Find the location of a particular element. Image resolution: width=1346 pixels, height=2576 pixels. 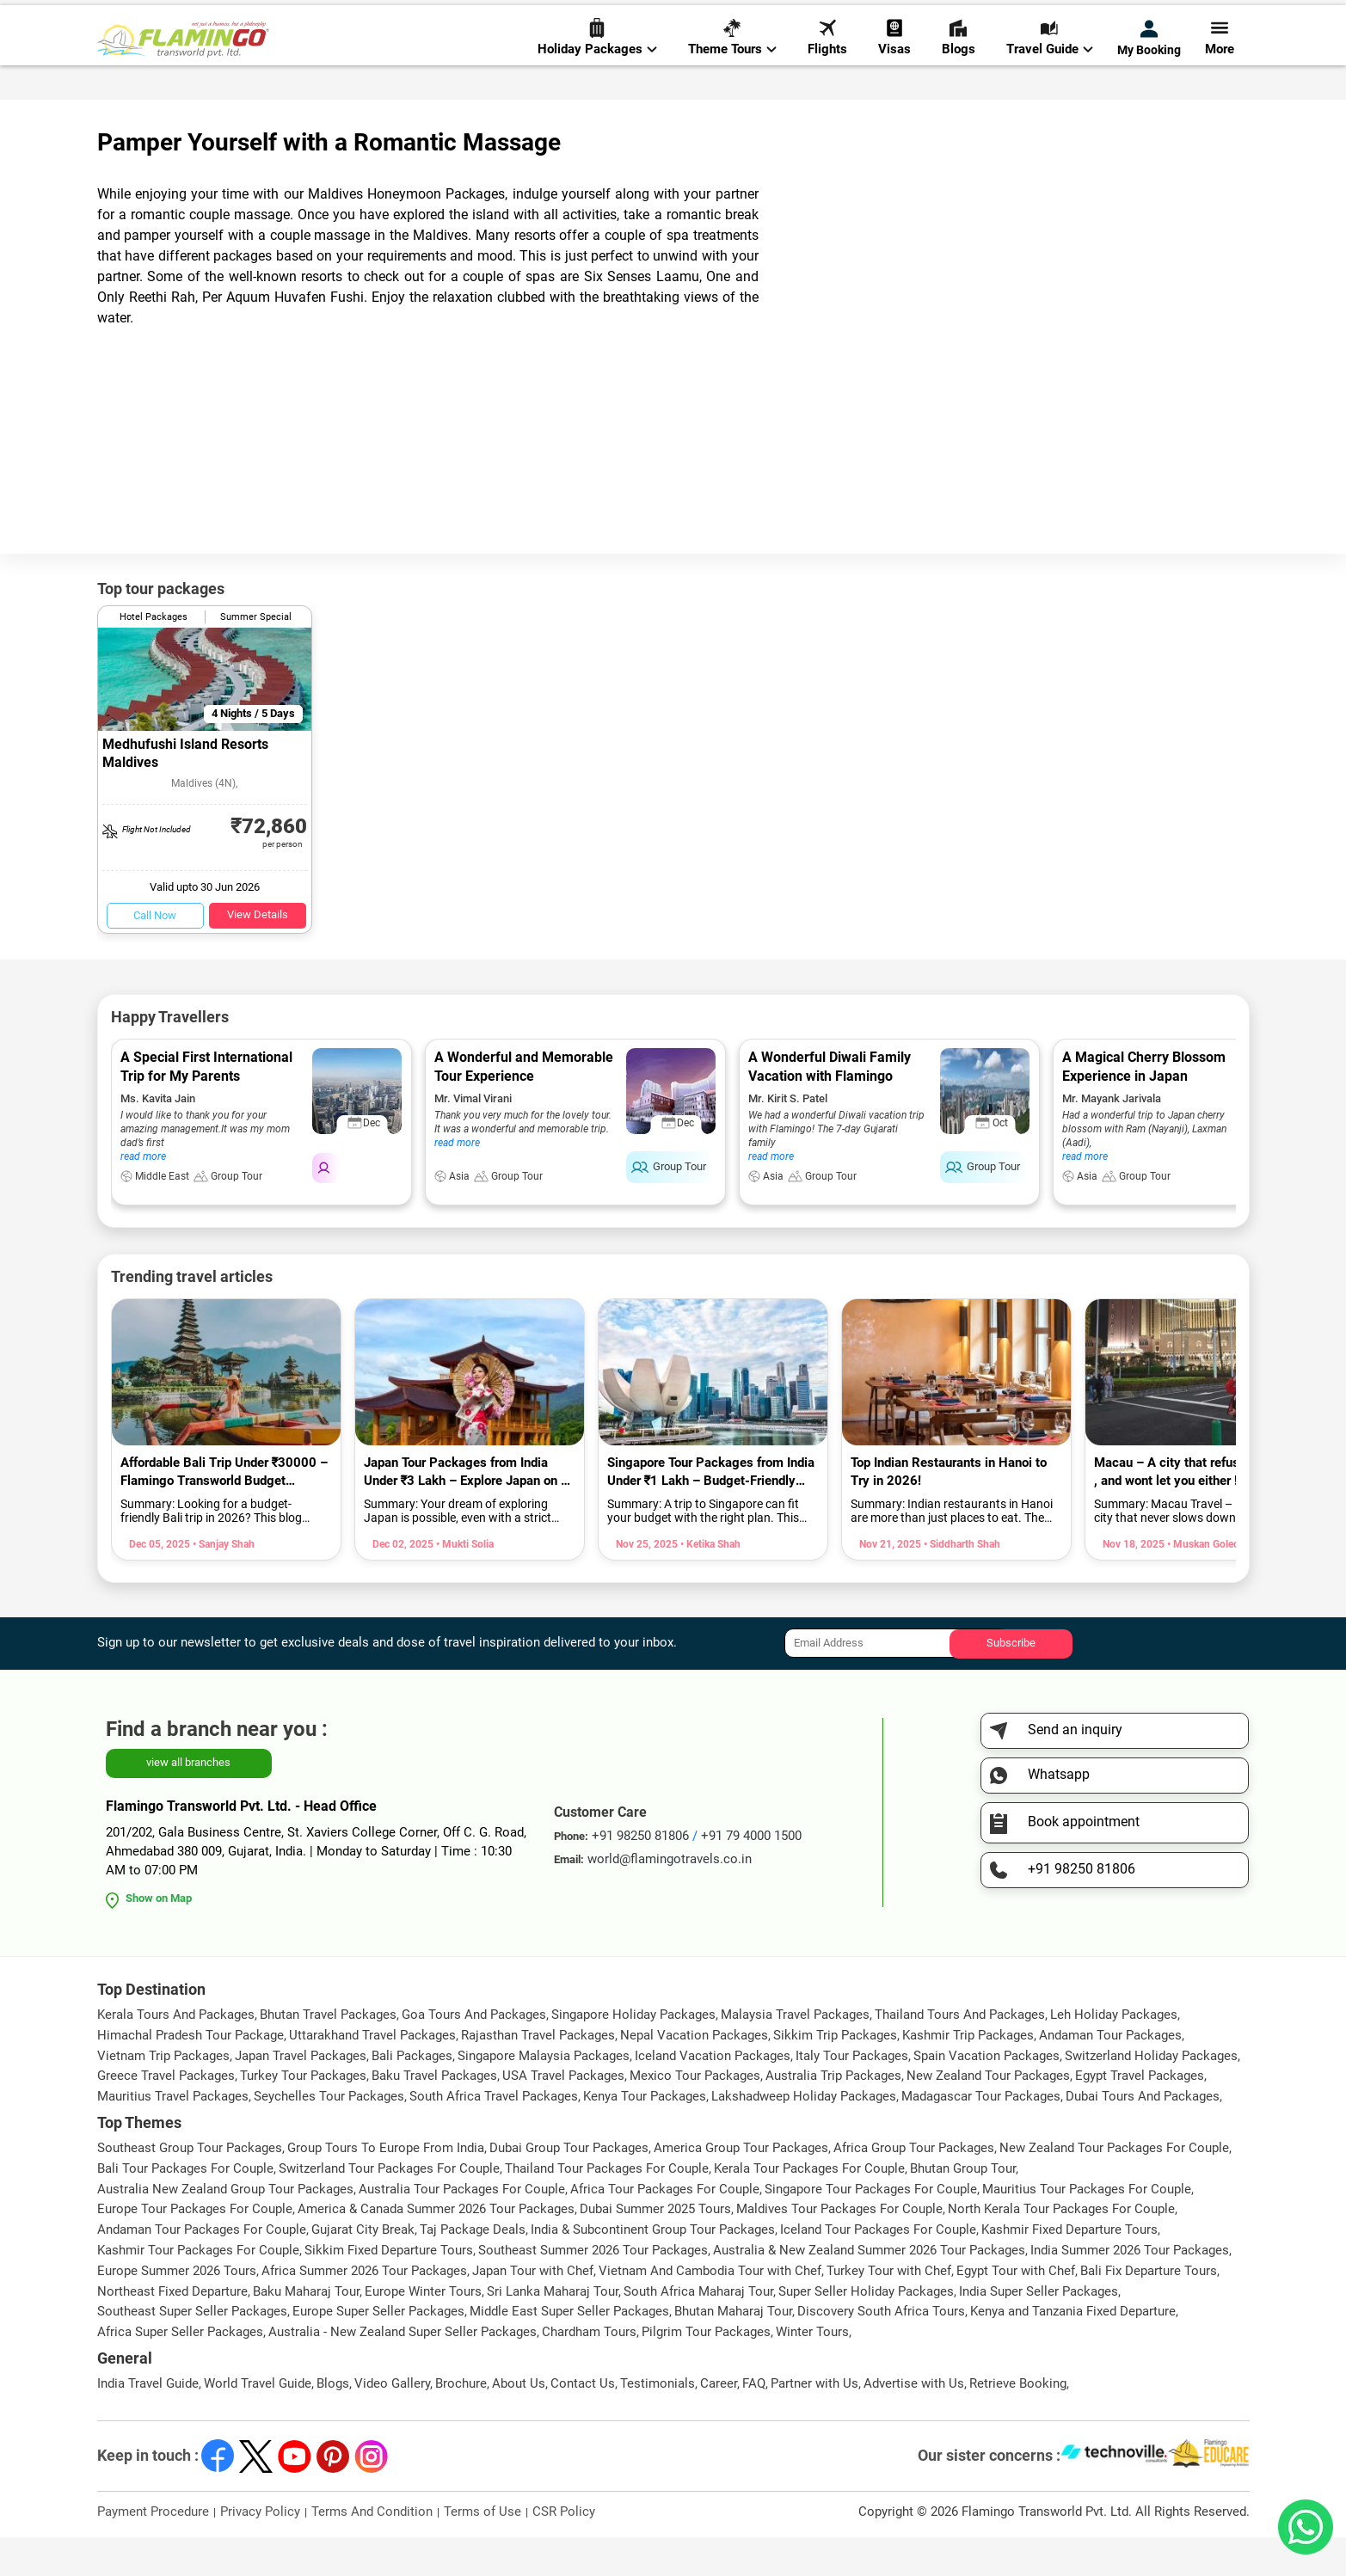

Japan Travel Packages is located at coordinates (300, 2094).